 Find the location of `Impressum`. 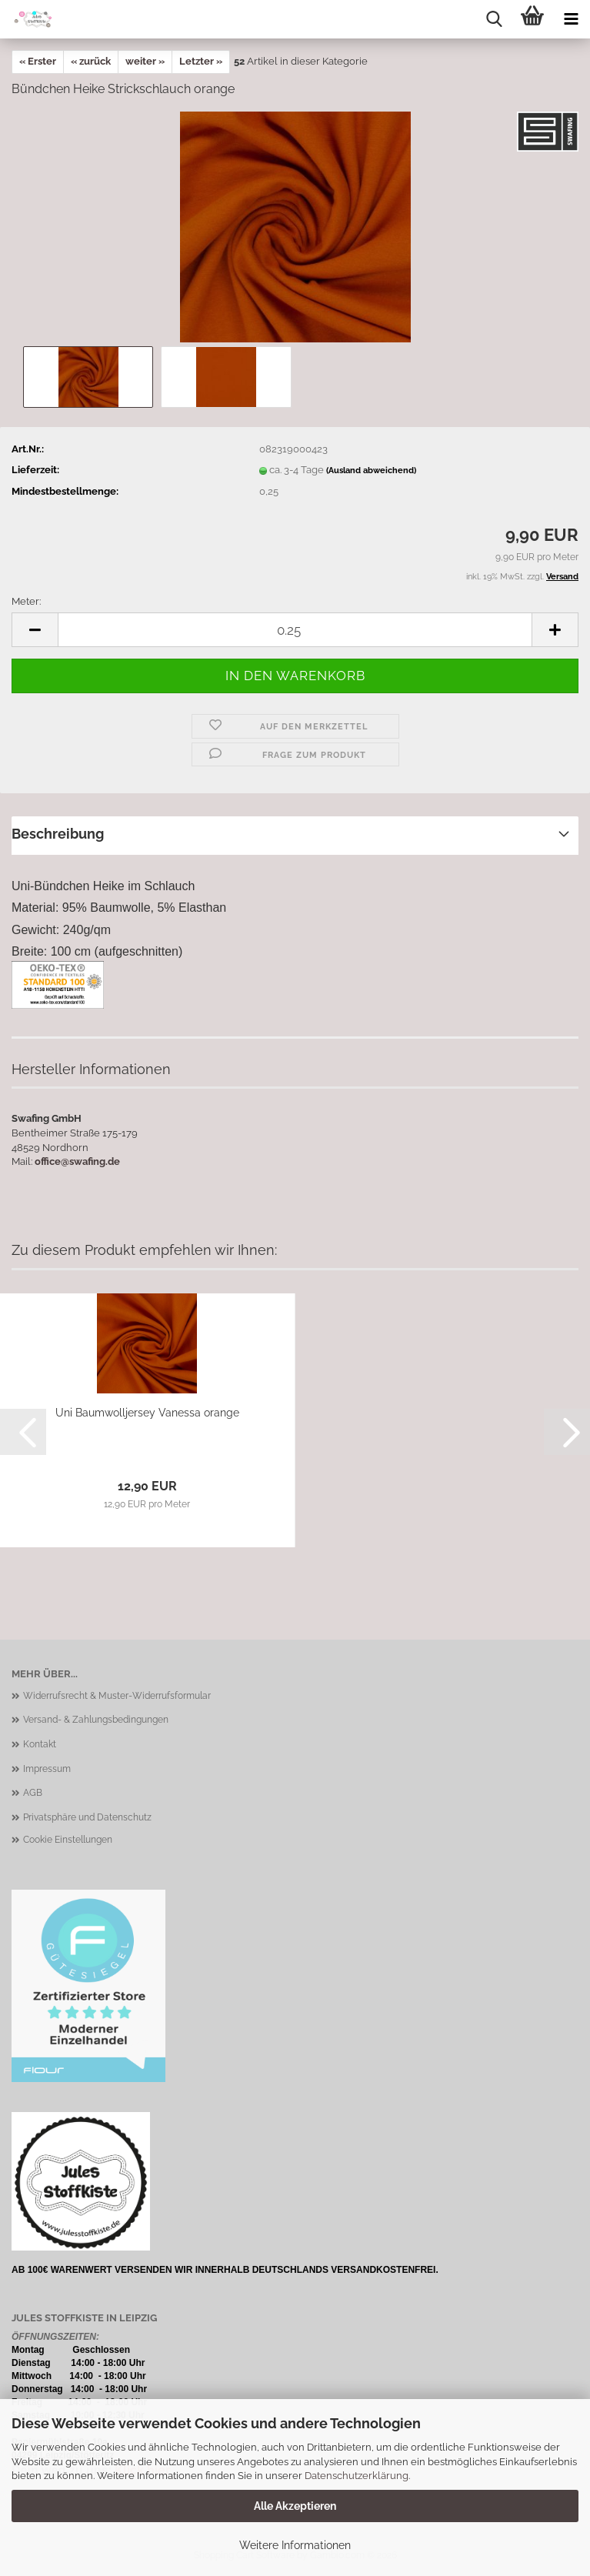

Impressum is located at coordinates (47, 1768).